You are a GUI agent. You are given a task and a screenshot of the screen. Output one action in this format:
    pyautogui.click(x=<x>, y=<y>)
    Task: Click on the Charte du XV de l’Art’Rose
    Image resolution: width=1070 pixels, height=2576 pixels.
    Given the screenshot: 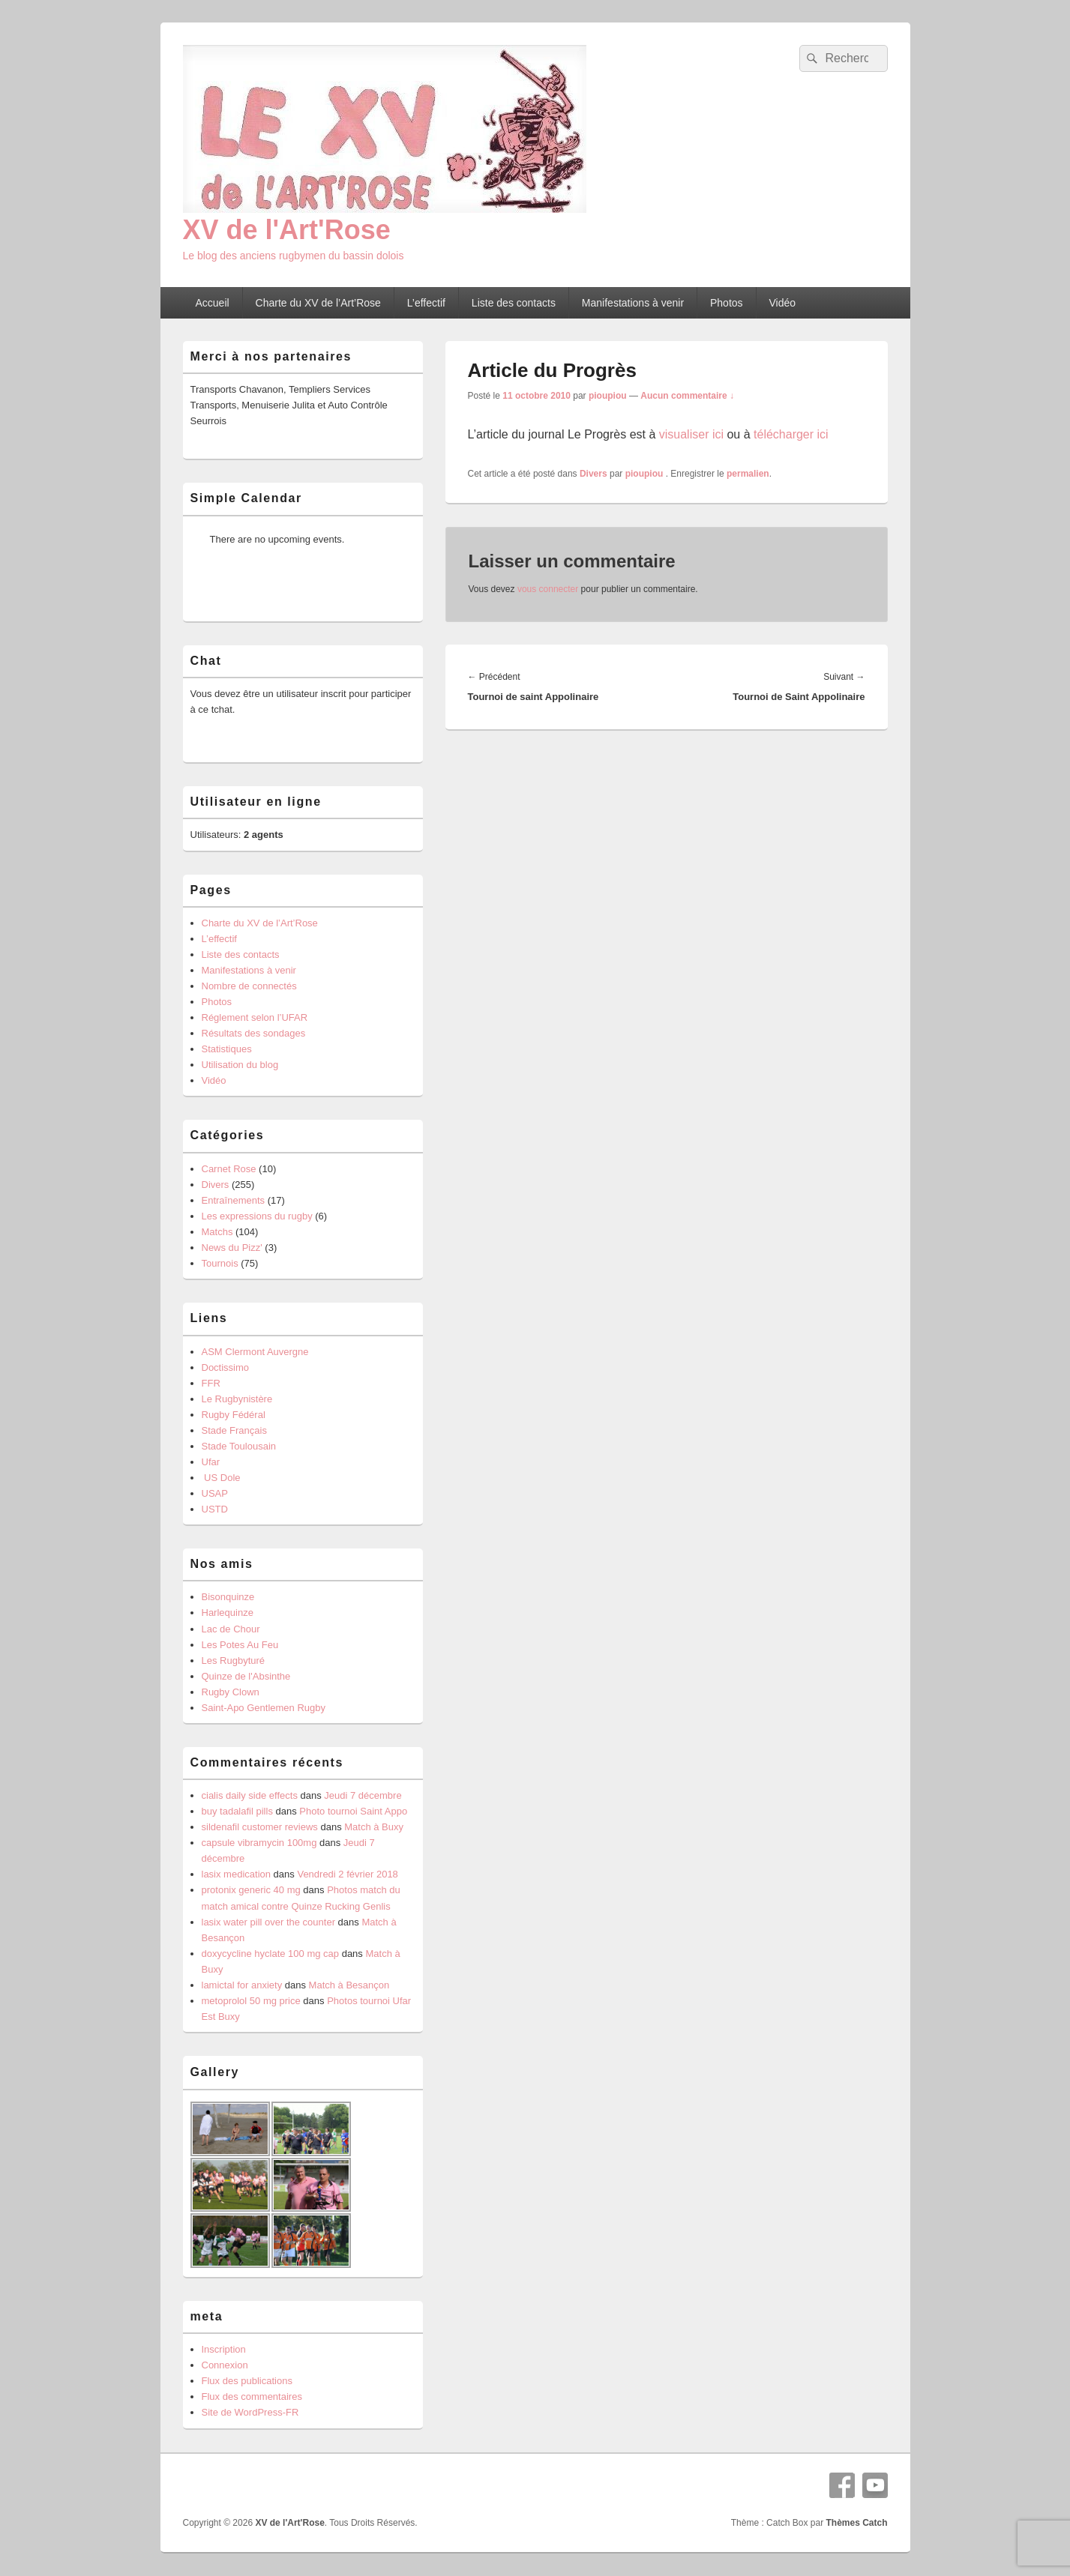 What is the action you would take?
    pyautogui.click(x=318, y=303)
    